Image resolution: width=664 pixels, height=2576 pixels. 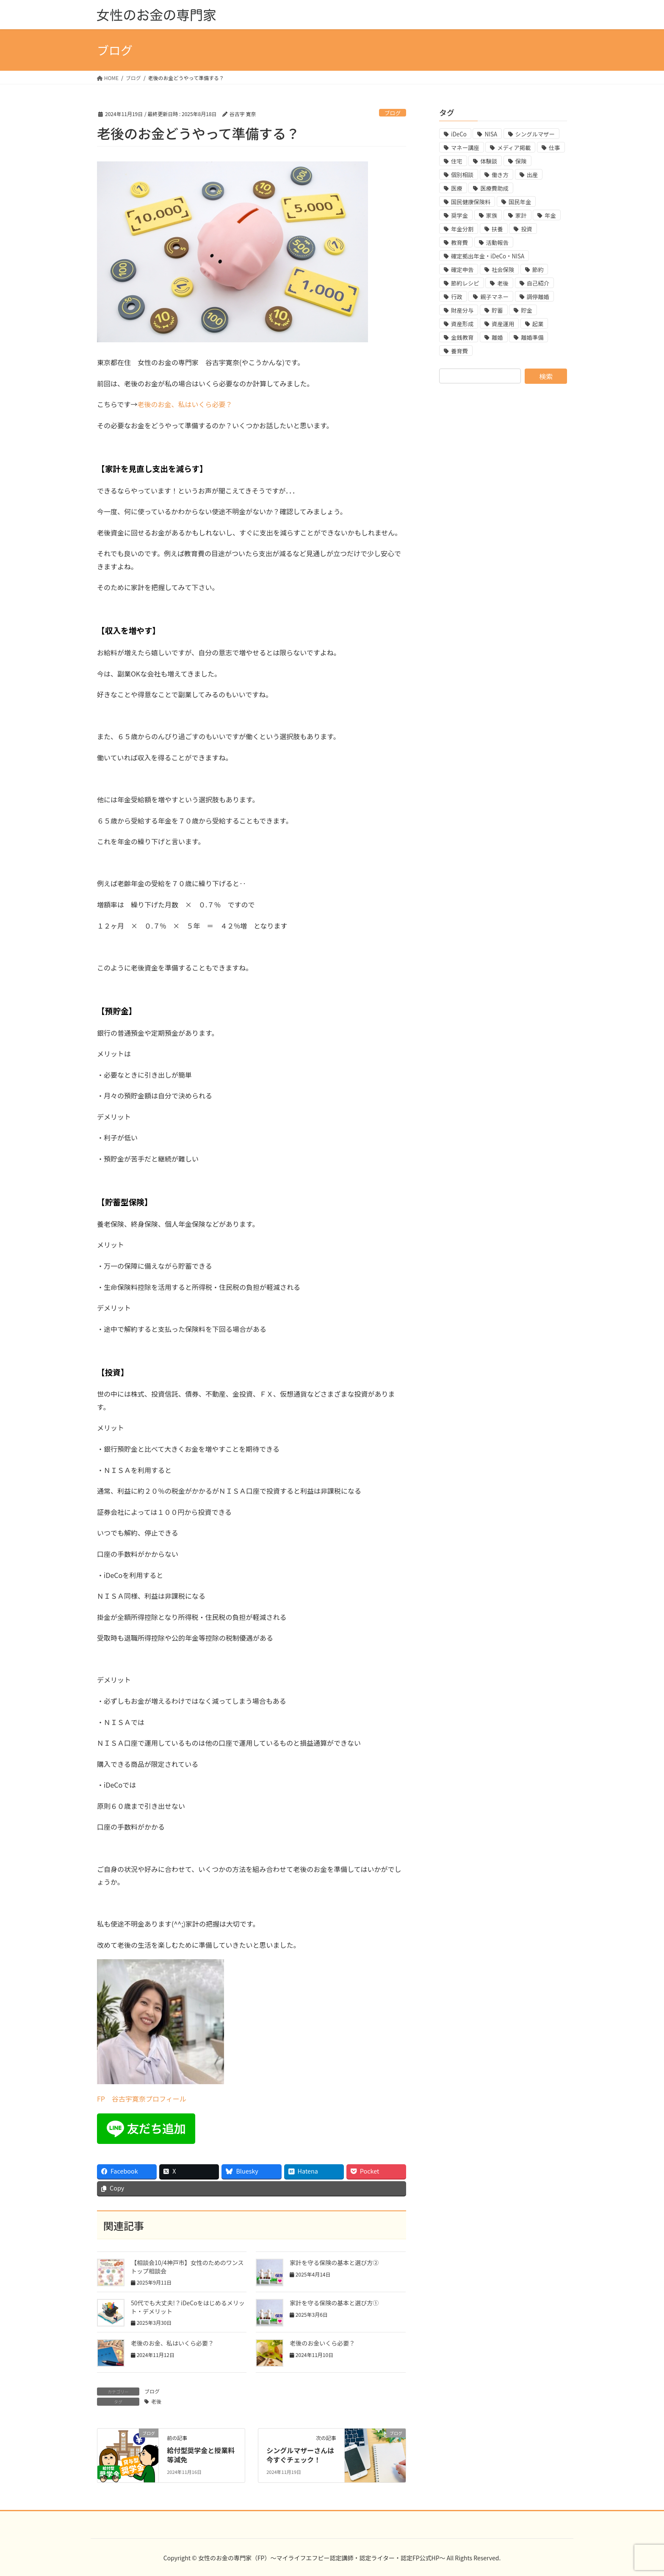 What do you see at coordinates (526, 229) in the screenshot?
I see `投資` at bounding box center [526, 229].